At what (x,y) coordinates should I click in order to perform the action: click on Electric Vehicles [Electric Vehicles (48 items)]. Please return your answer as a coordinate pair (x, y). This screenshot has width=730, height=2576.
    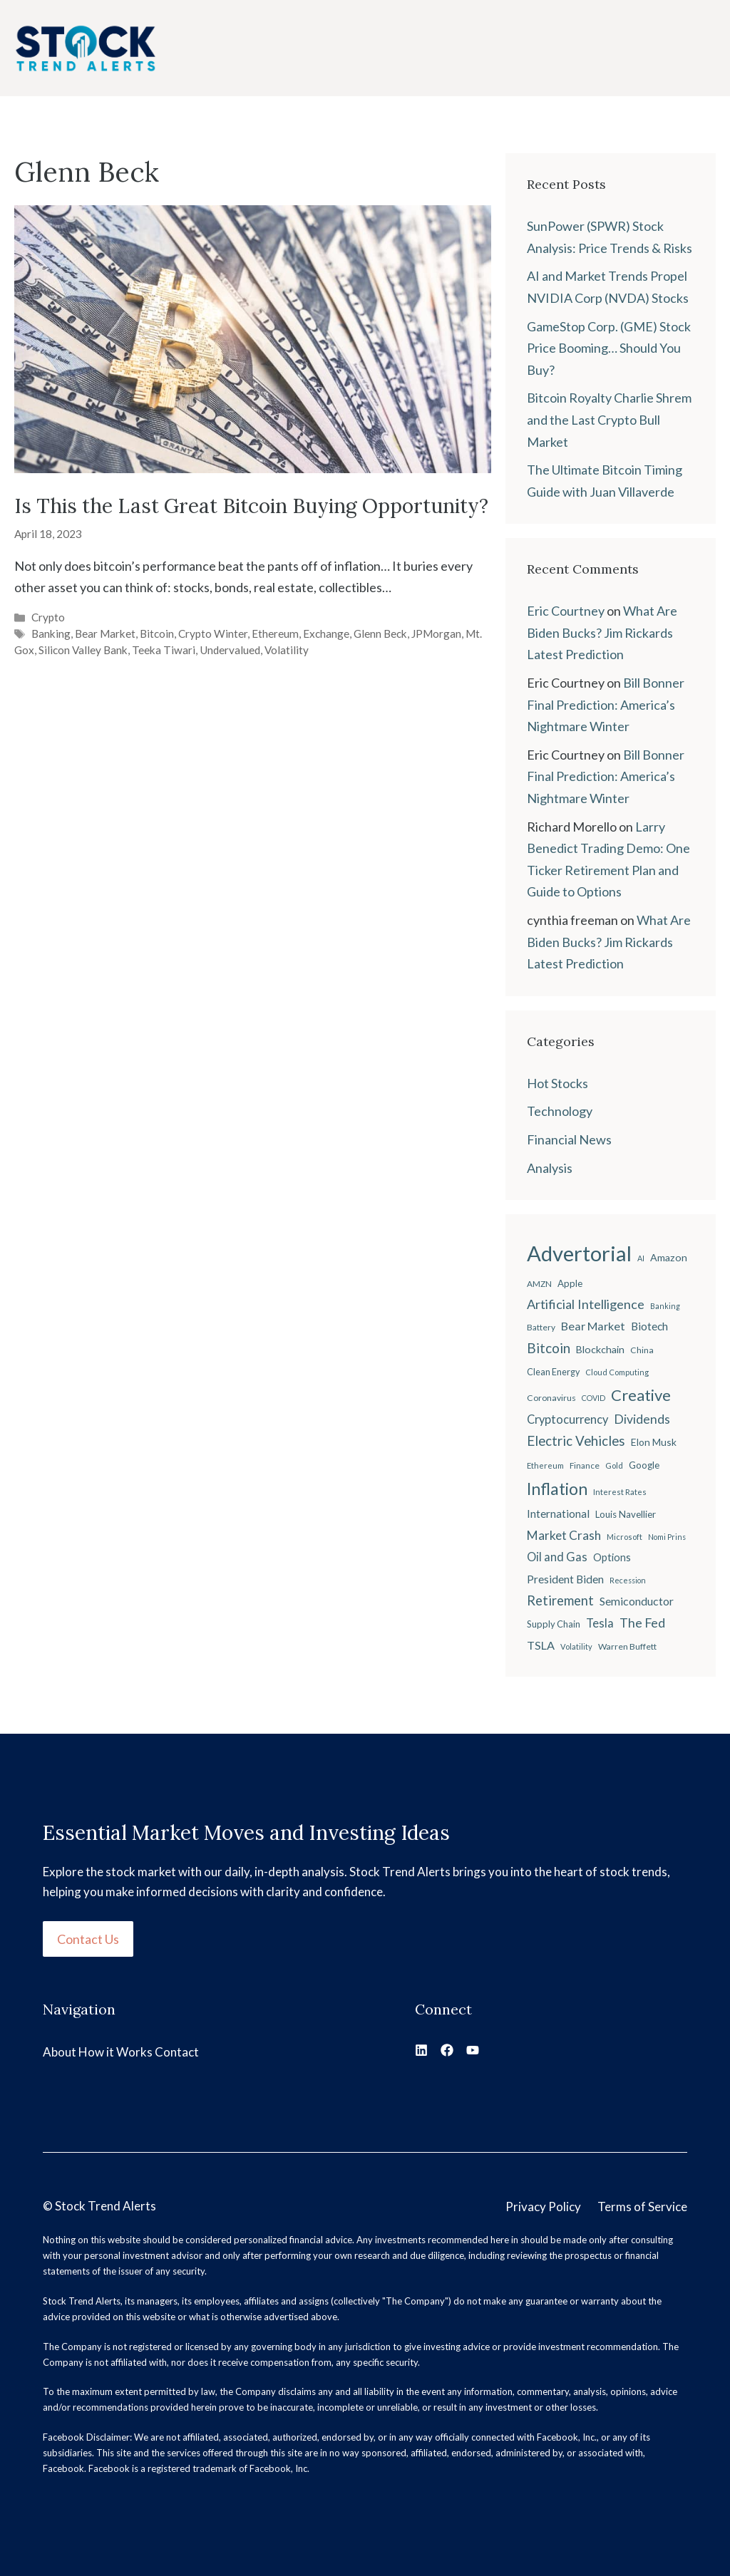
    Looking at the image, I should click on (576, 1441).